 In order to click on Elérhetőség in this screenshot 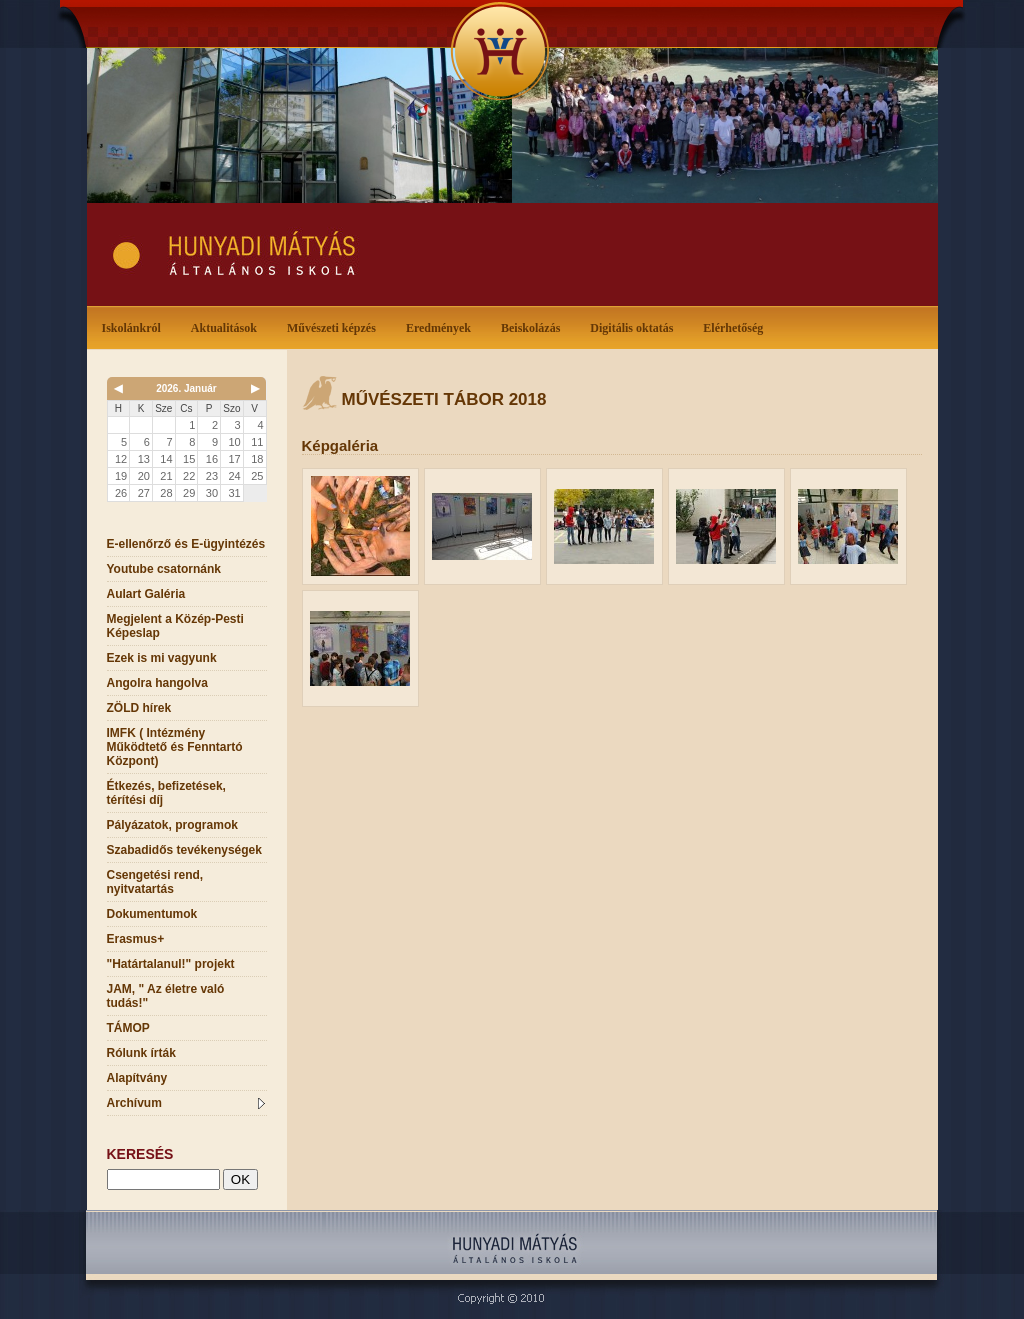, I will do `click(733, 328)`.